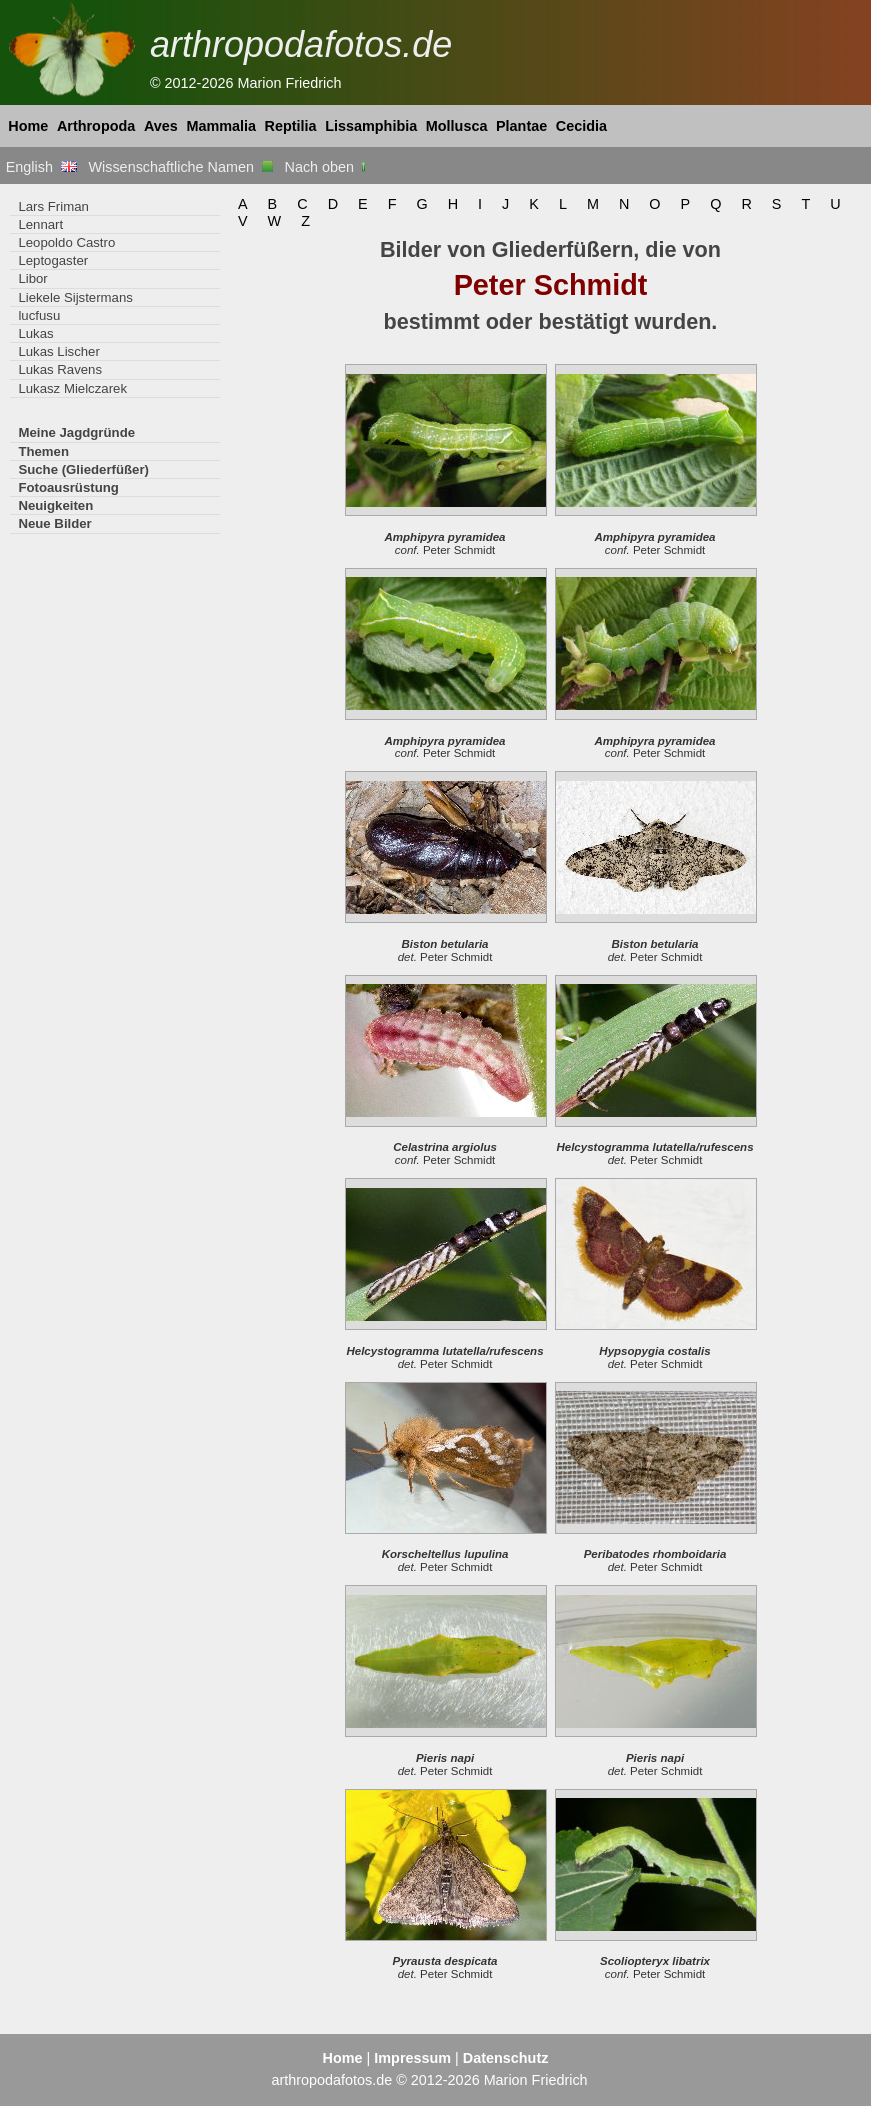  Describe the element at coordinates (161, 126) in the screenshot. I see `Aves` at that location.